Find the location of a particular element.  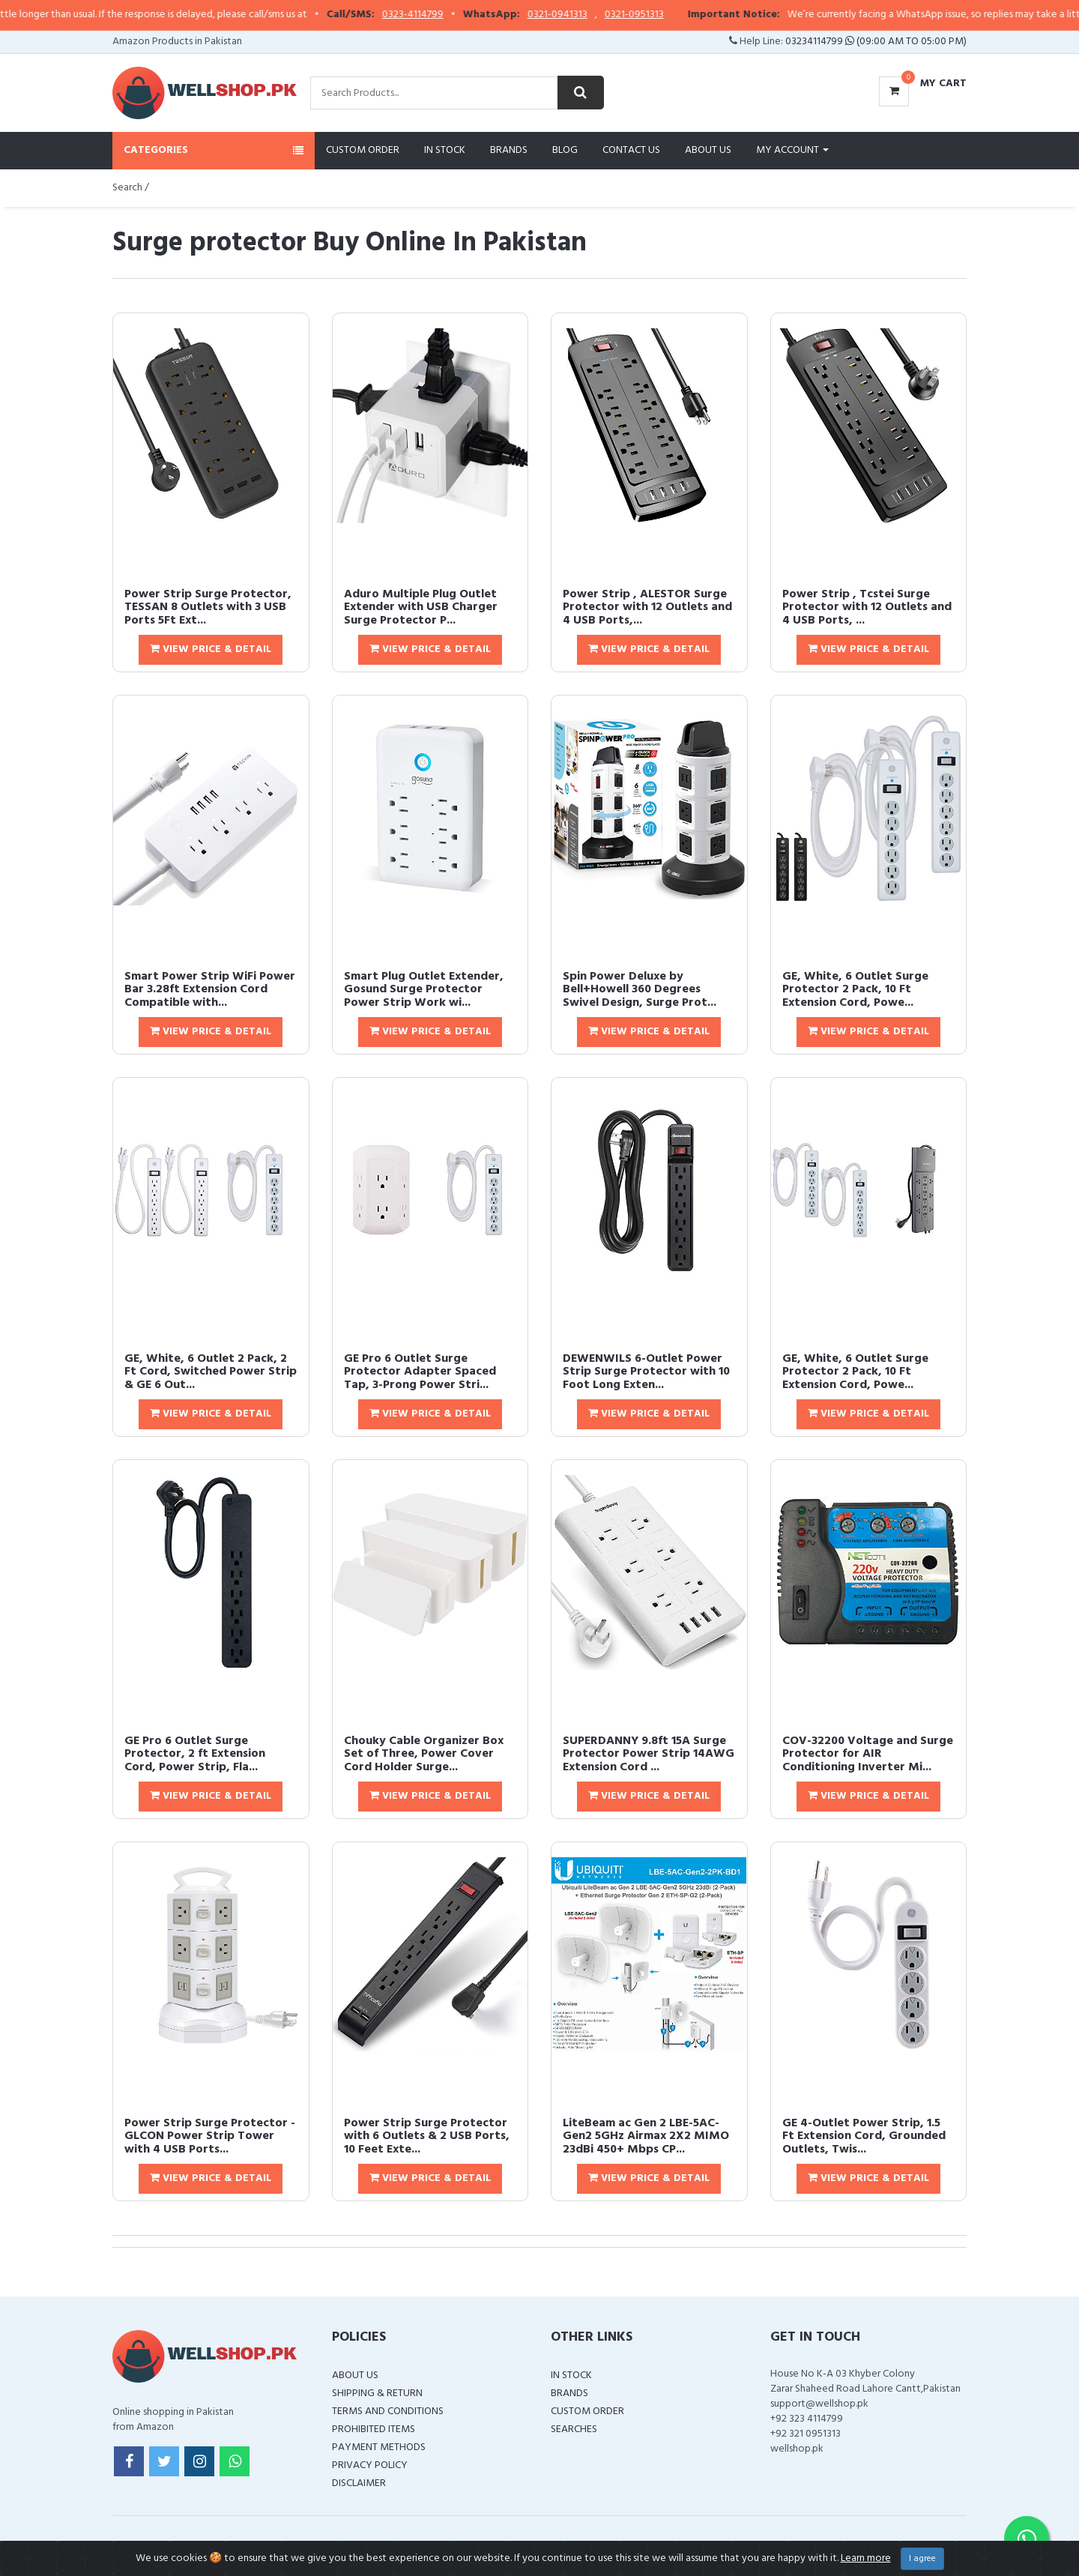

Power Strip Surge Protector with 6 Outlets & 2 USB Ports, 10 Feet Exte... is located at coordinates (427, 2136).